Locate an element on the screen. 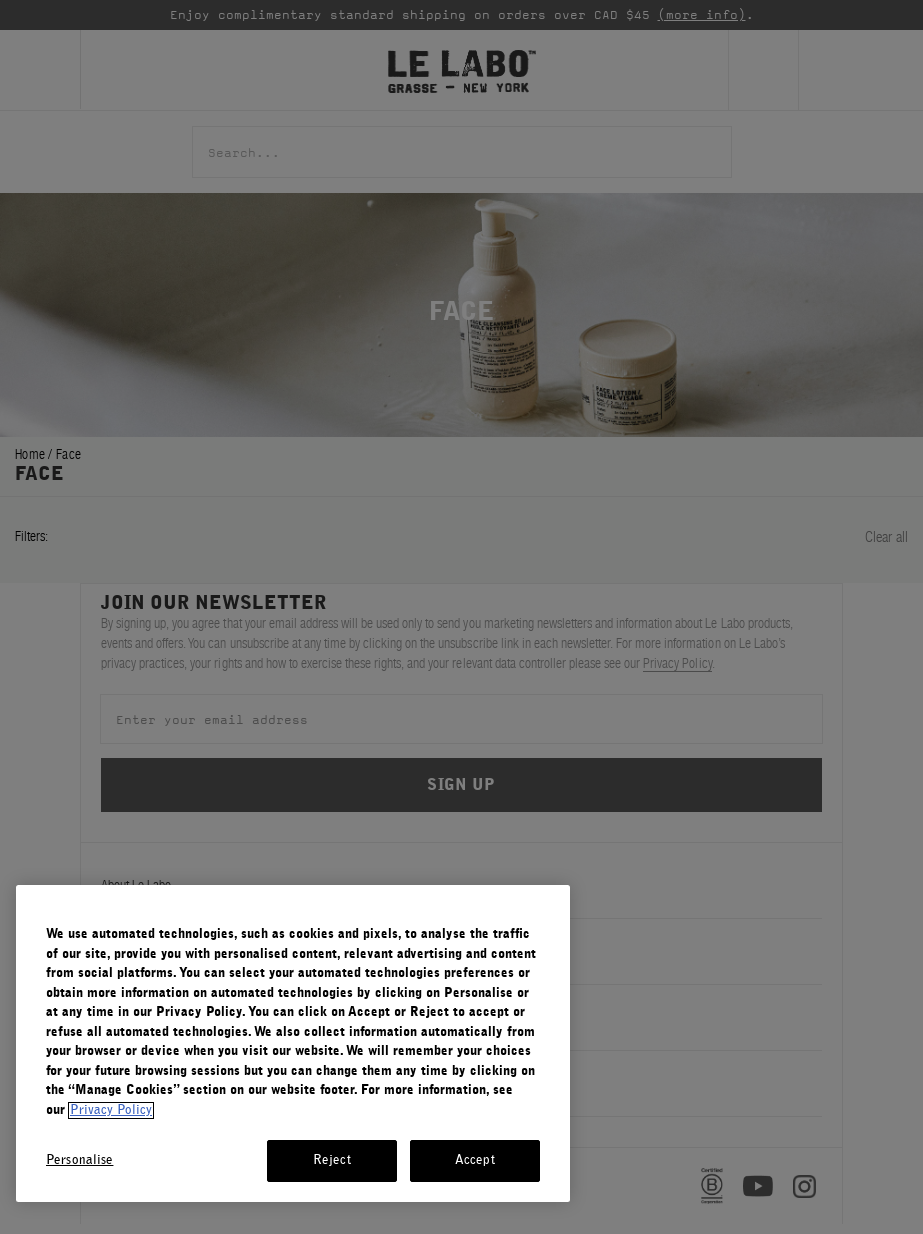 The image size is (923, 1234). Accept is located at coordinates (475, 1160).